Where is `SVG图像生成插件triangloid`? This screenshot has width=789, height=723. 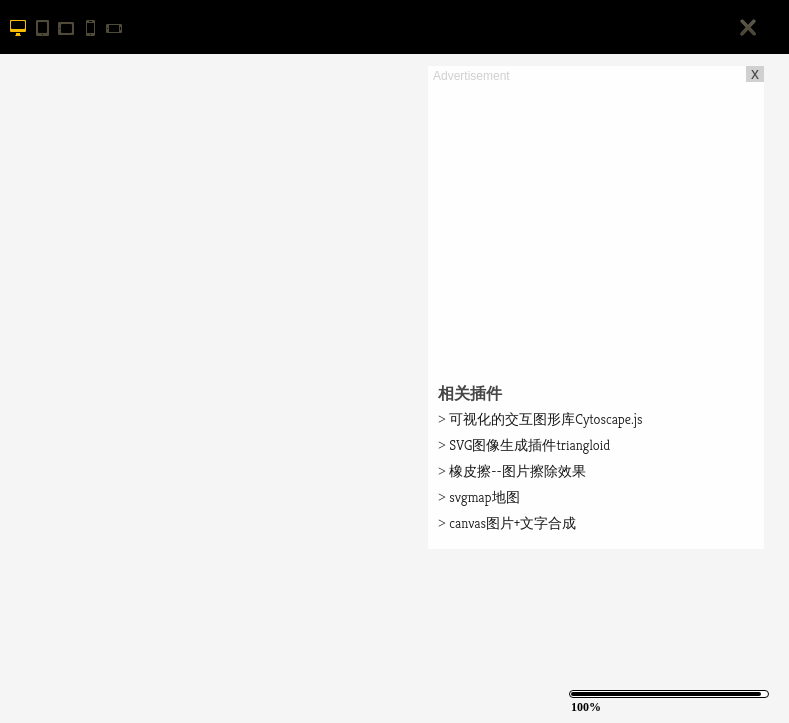 SVG图像生成插件triangloid is located at coordinates (524, 445).